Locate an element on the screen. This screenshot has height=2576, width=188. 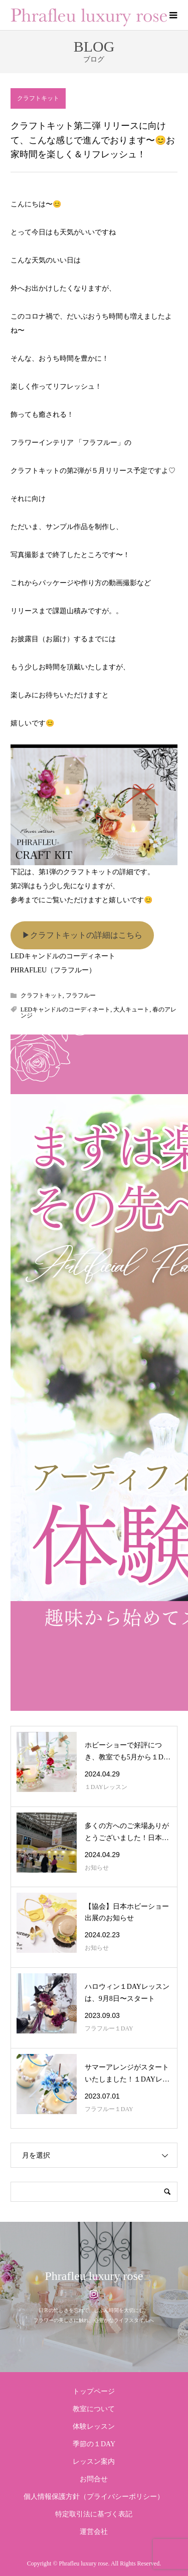
季節の１DAY is located at coordinates (94, 2444).